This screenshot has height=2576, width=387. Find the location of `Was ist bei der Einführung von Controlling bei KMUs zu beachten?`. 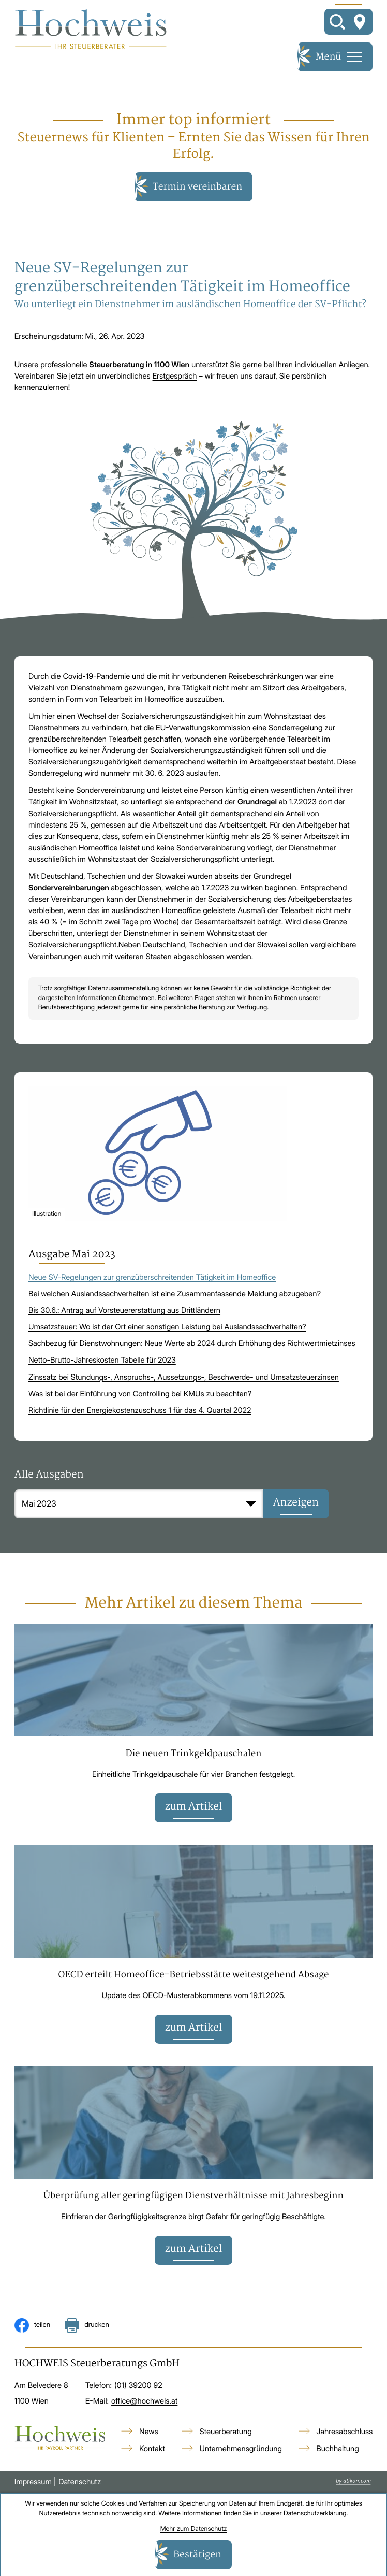

Was ist bei der Einführung von Controlling bei KMUs zu beachten? is located at coordinates (140, 1393).